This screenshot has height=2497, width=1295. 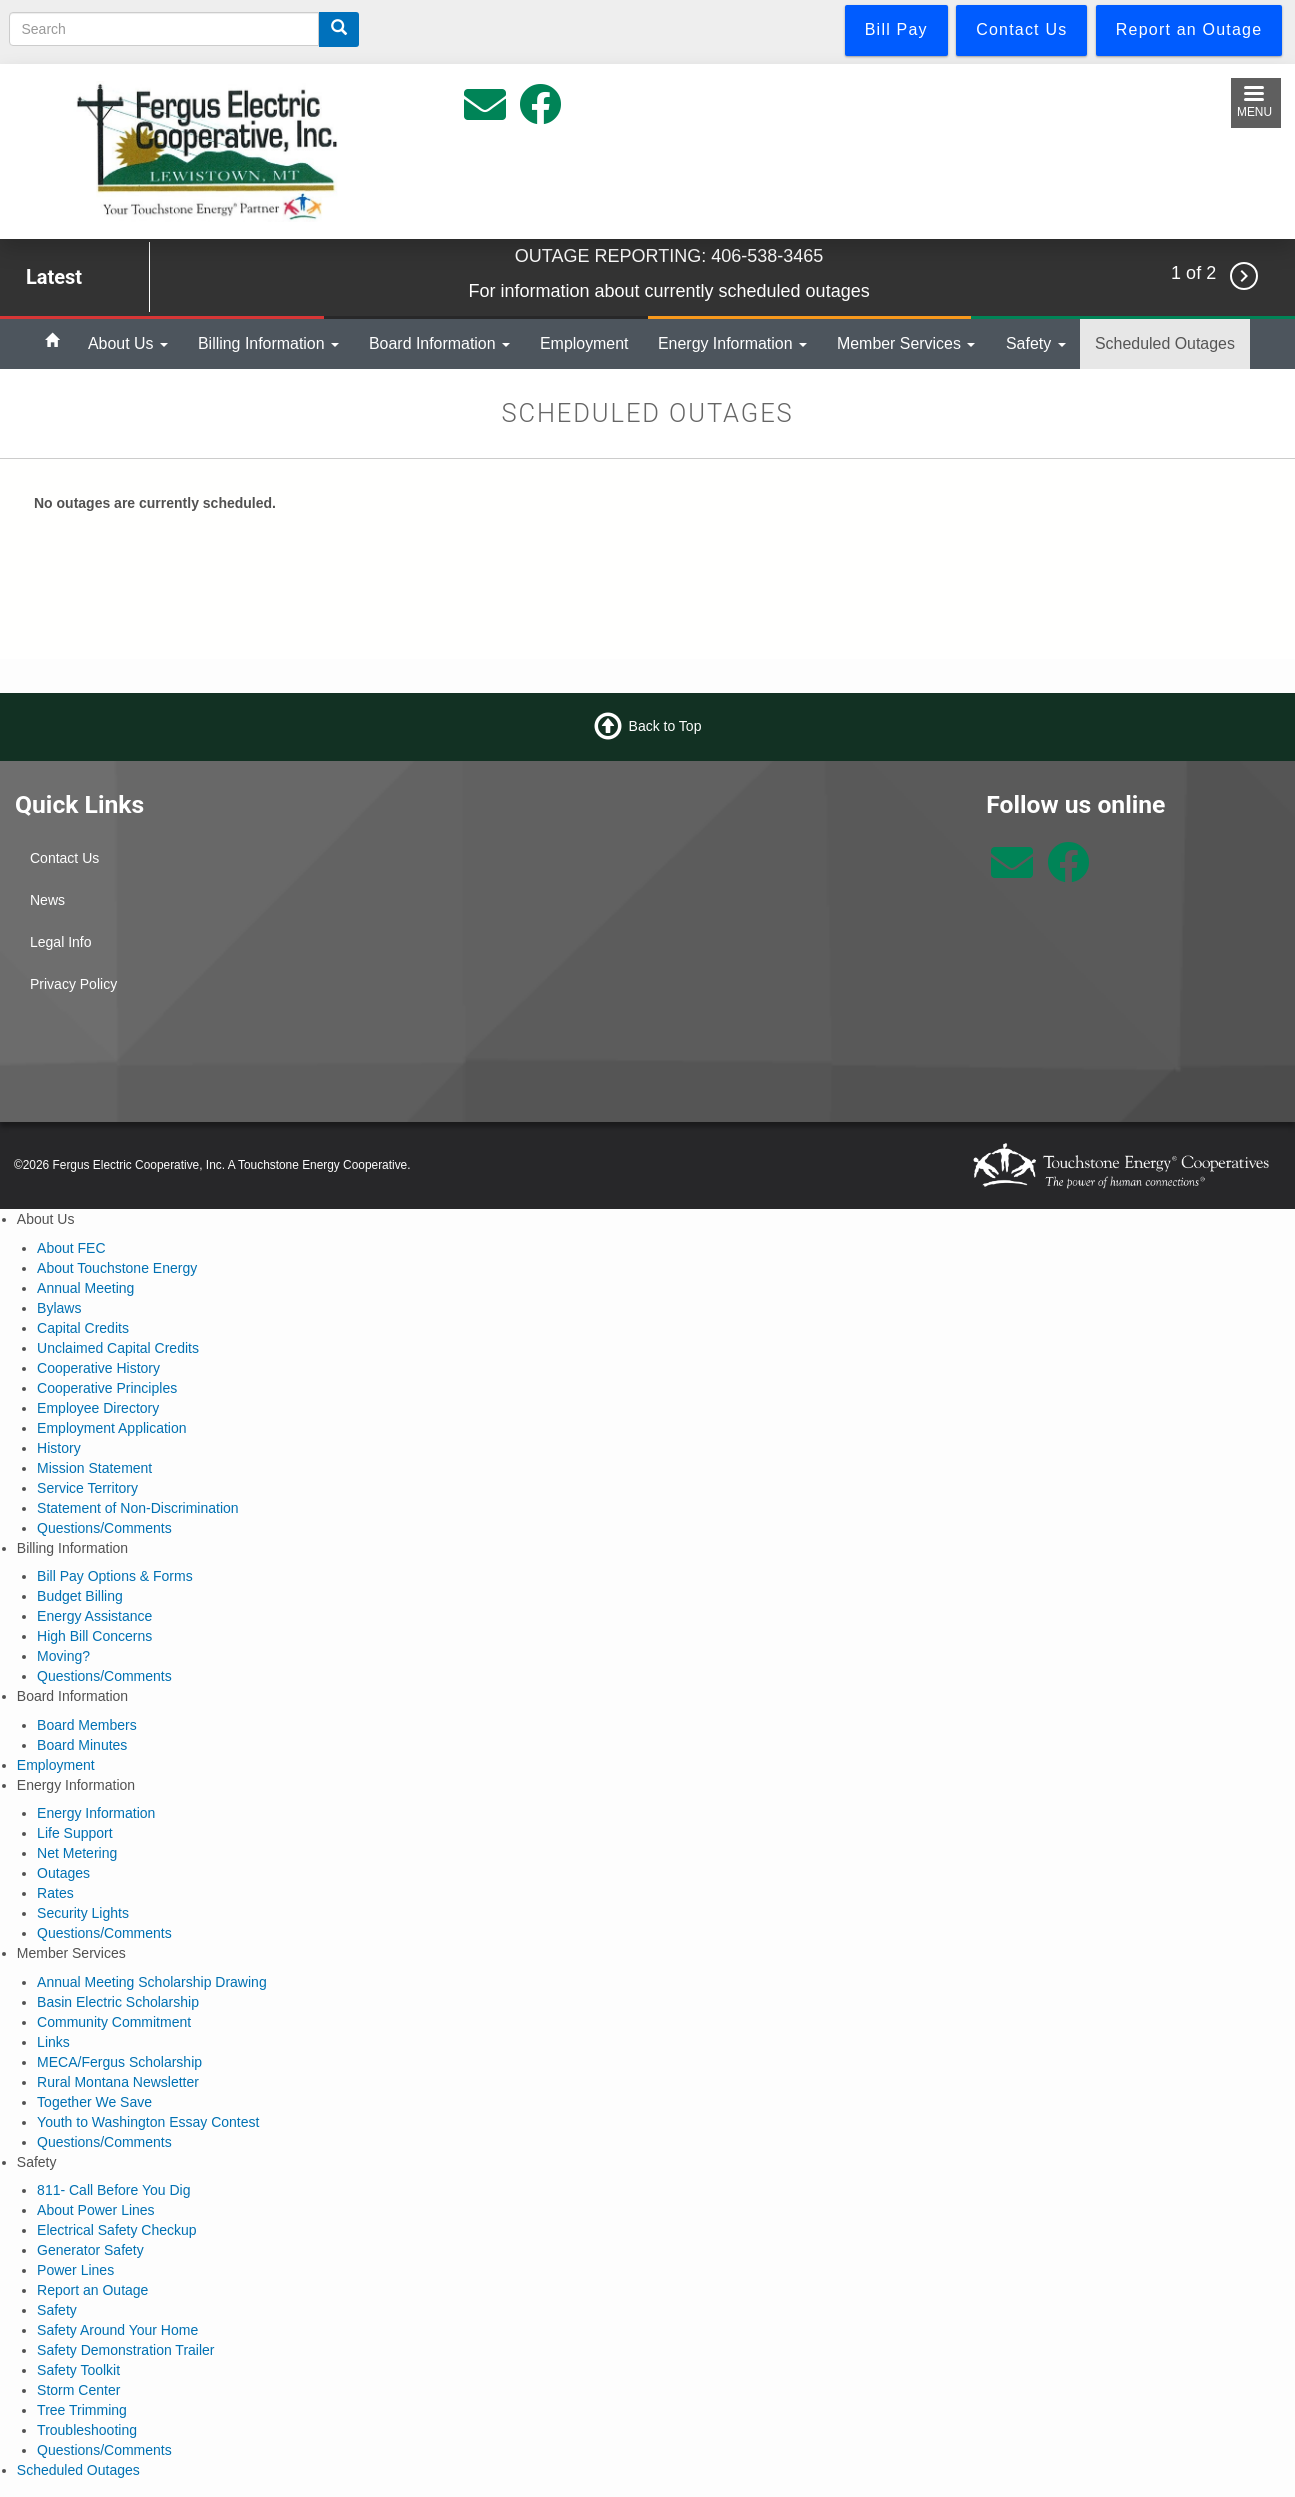 What do you see at coordinates (810, 864) in the screenshot?
I see `Lewistown Weather` at bounding box center [810, 864].